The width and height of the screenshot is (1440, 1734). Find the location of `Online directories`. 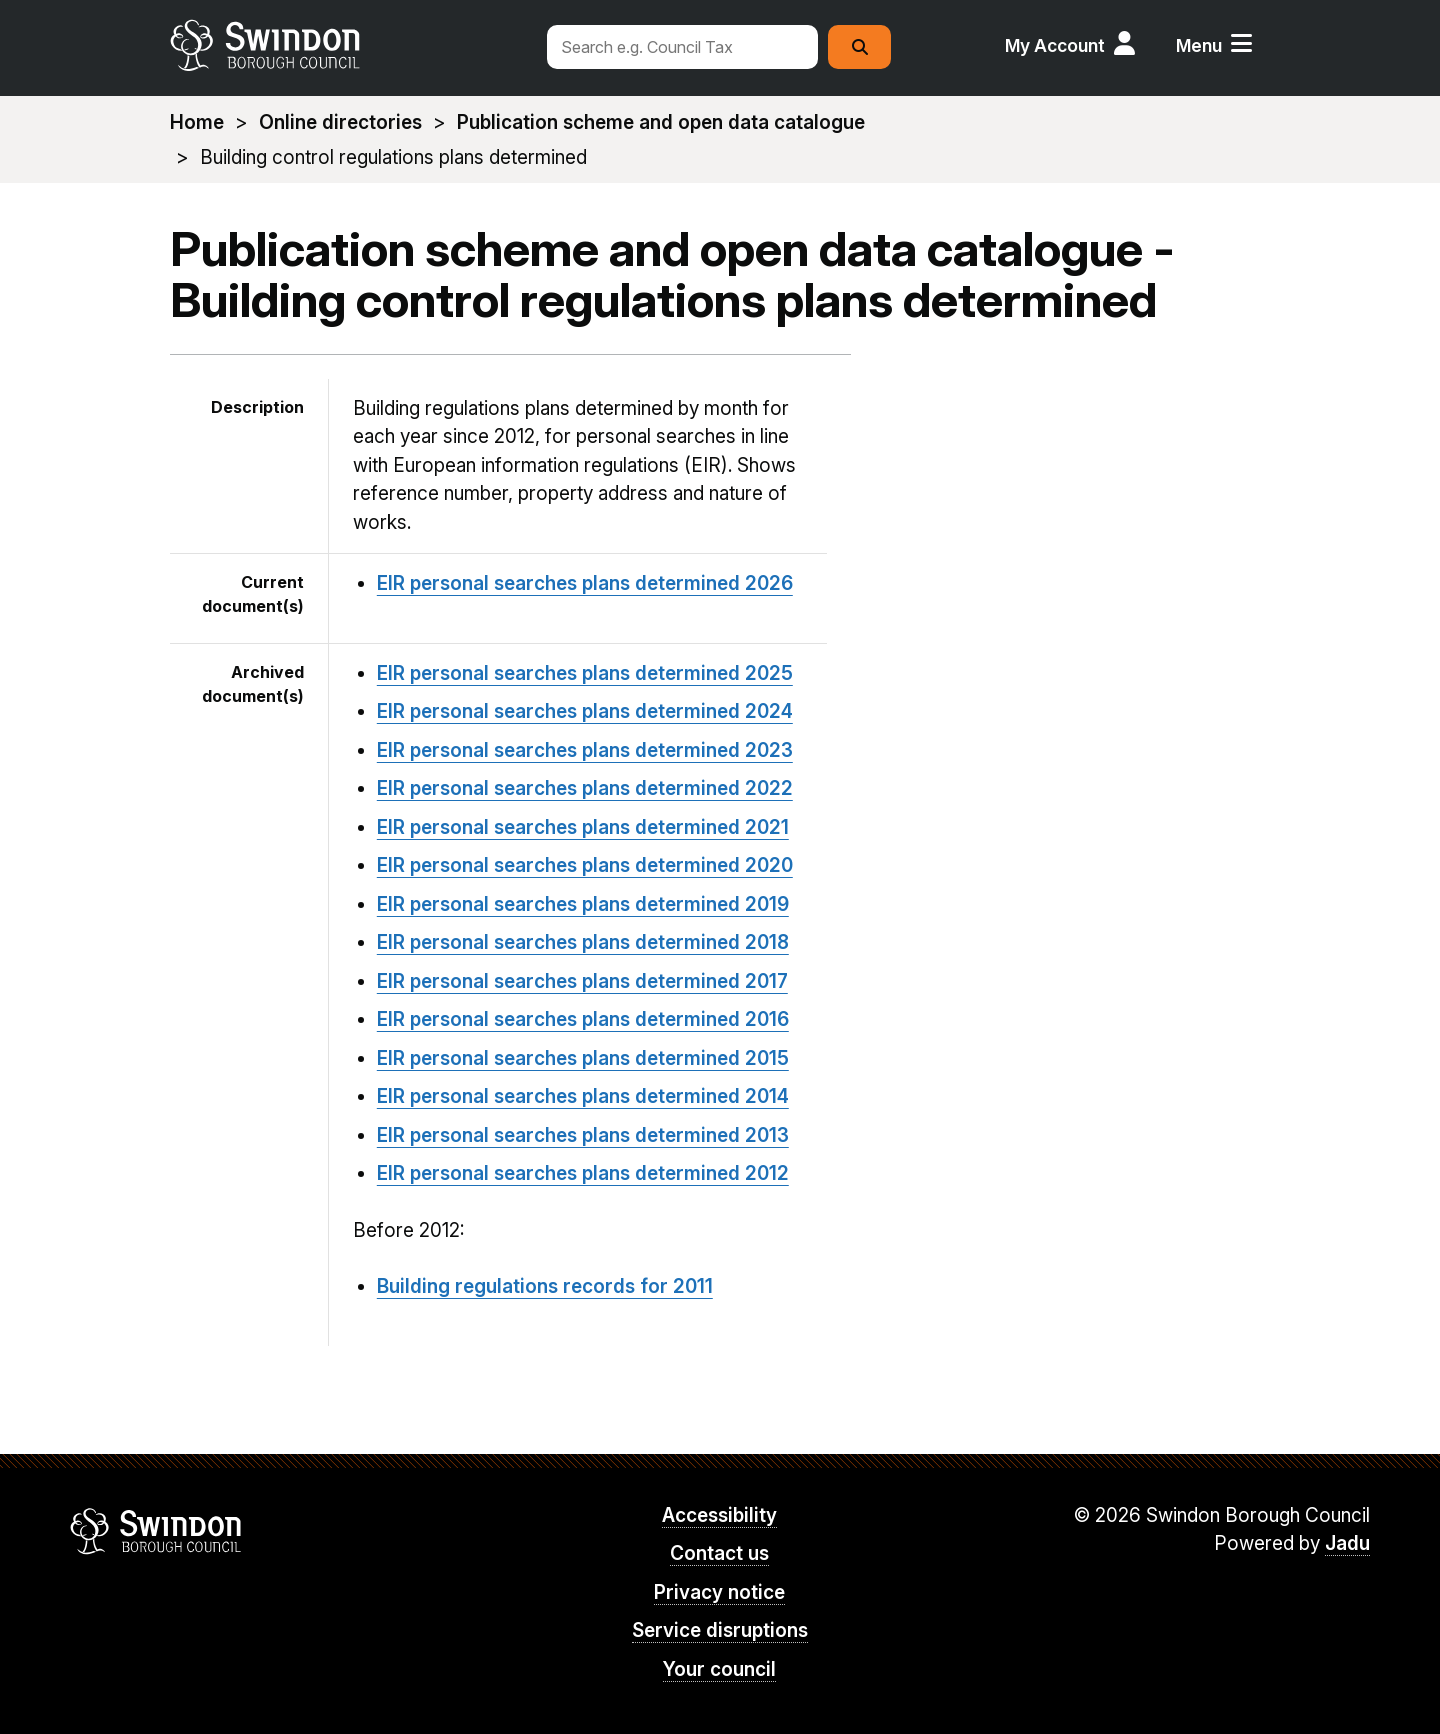

Online directories is located at coordinates (340, 122).